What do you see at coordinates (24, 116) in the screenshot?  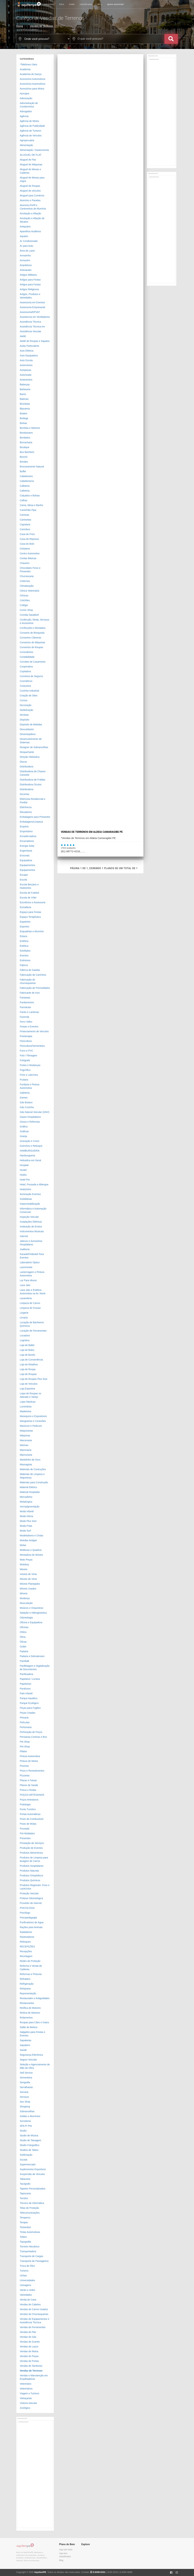 I see `Agência` at bounding box center [24, 116].